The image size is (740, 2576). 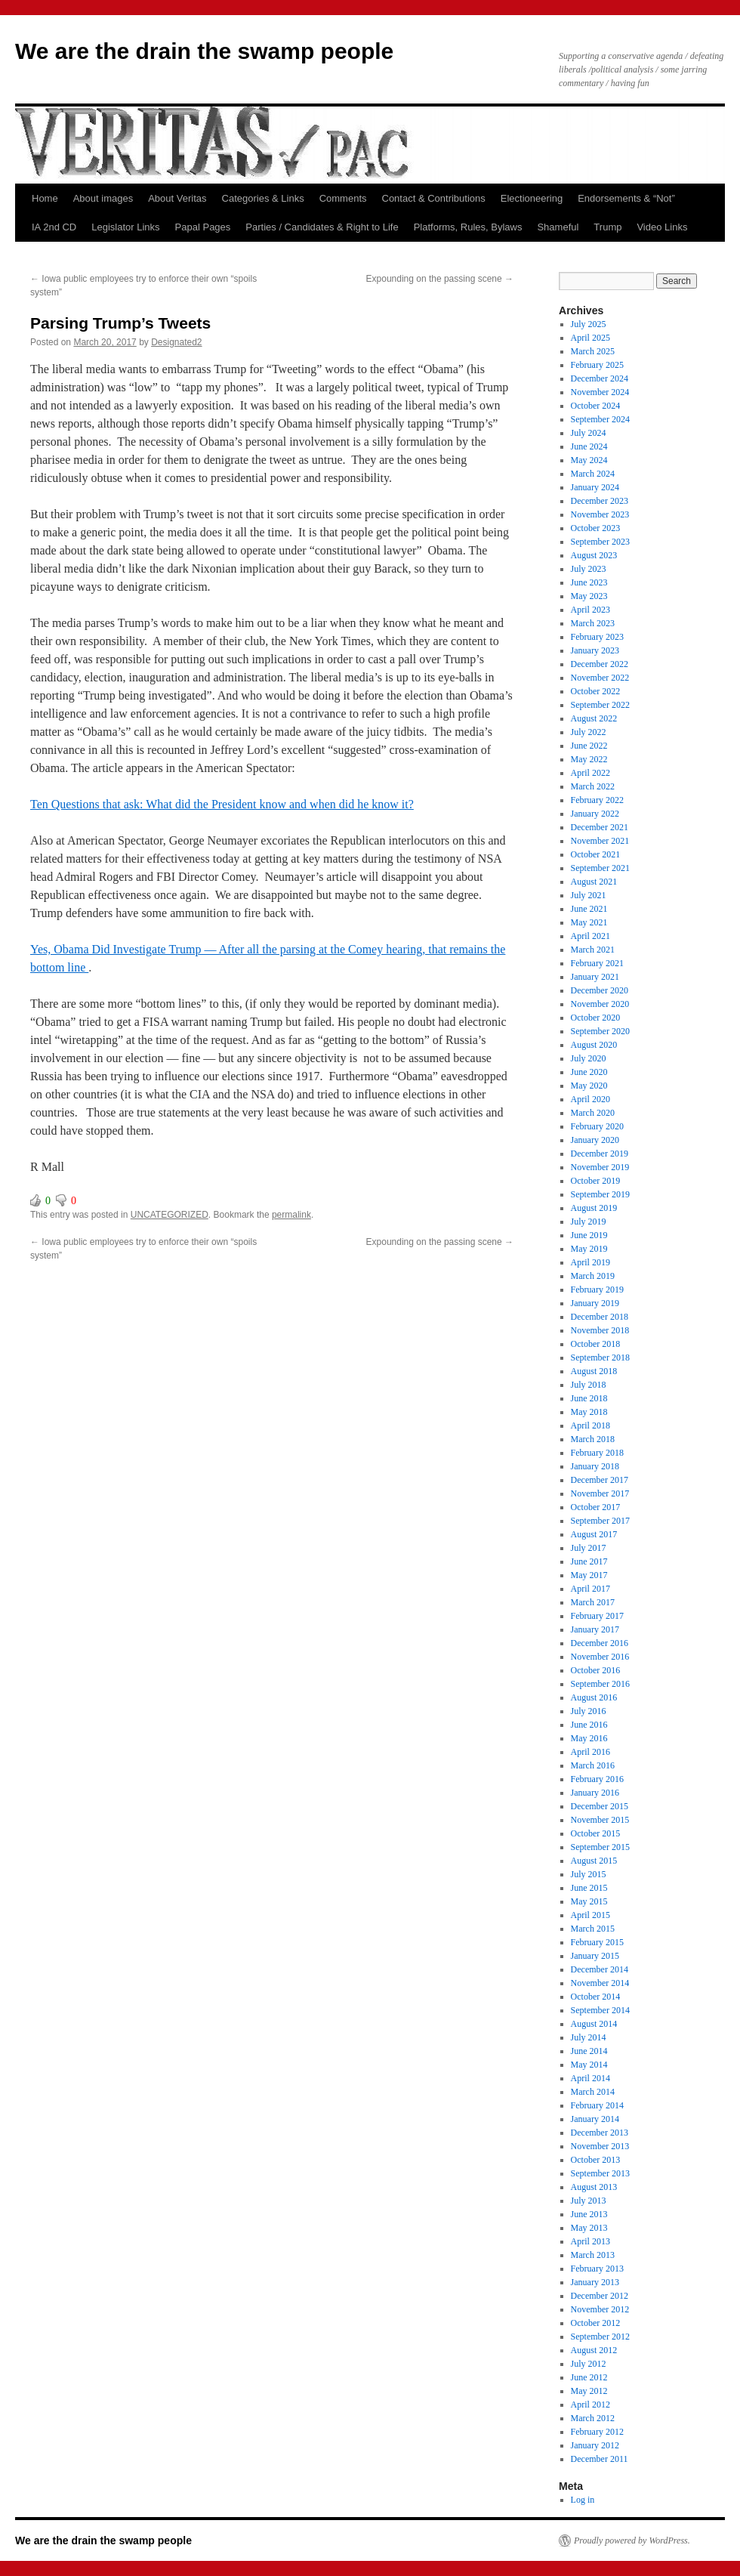 What do you see at coordinates (597, 2431) in the screenshot?
I see `February 2012` at bounding box center [597, 2431].